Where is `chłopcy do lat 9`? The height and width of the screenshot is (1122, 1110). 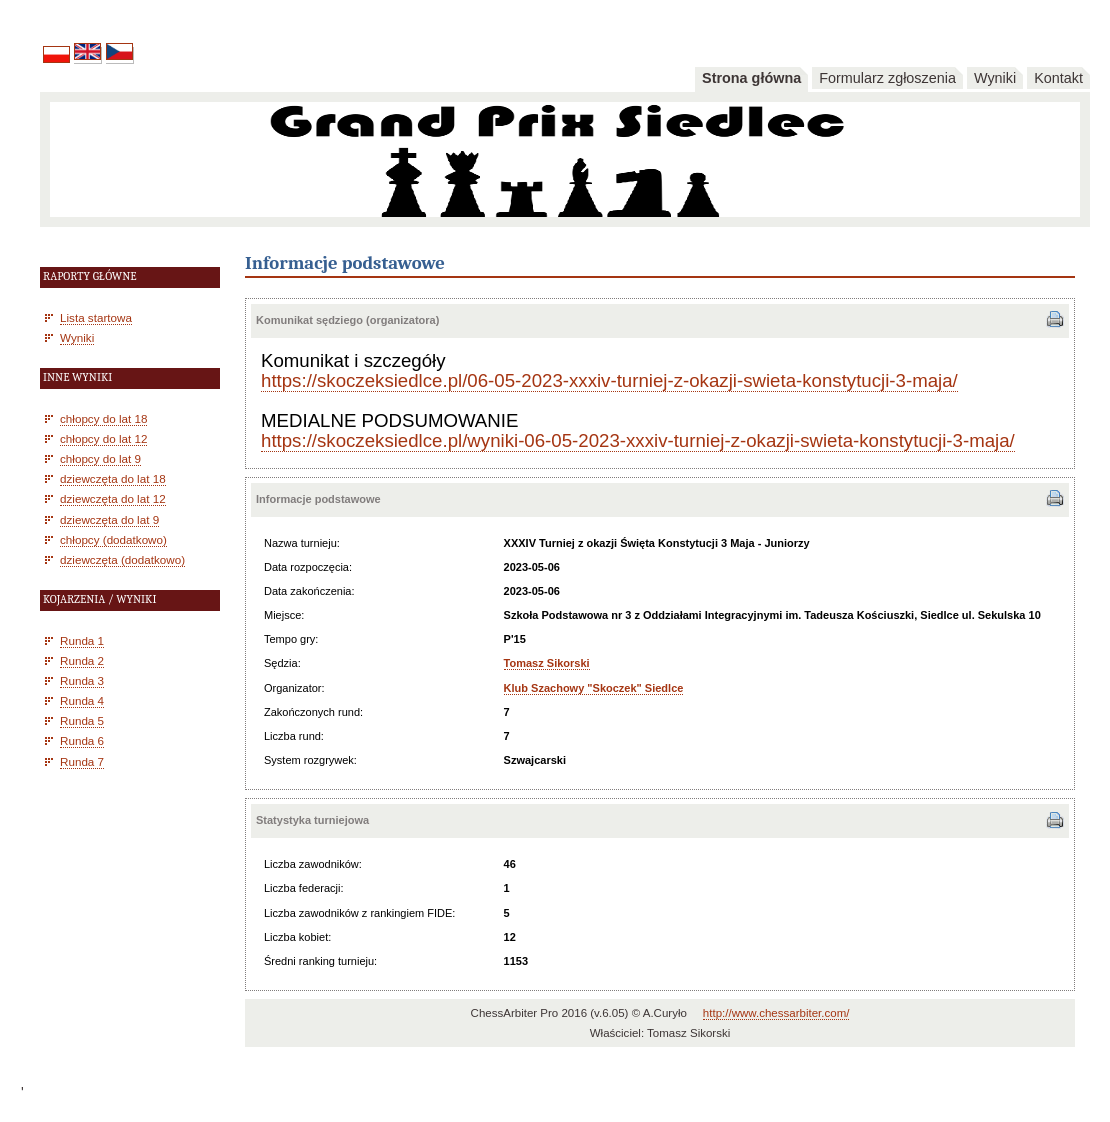 chłopcy do lat 9 is located at coordinates (100, 458).